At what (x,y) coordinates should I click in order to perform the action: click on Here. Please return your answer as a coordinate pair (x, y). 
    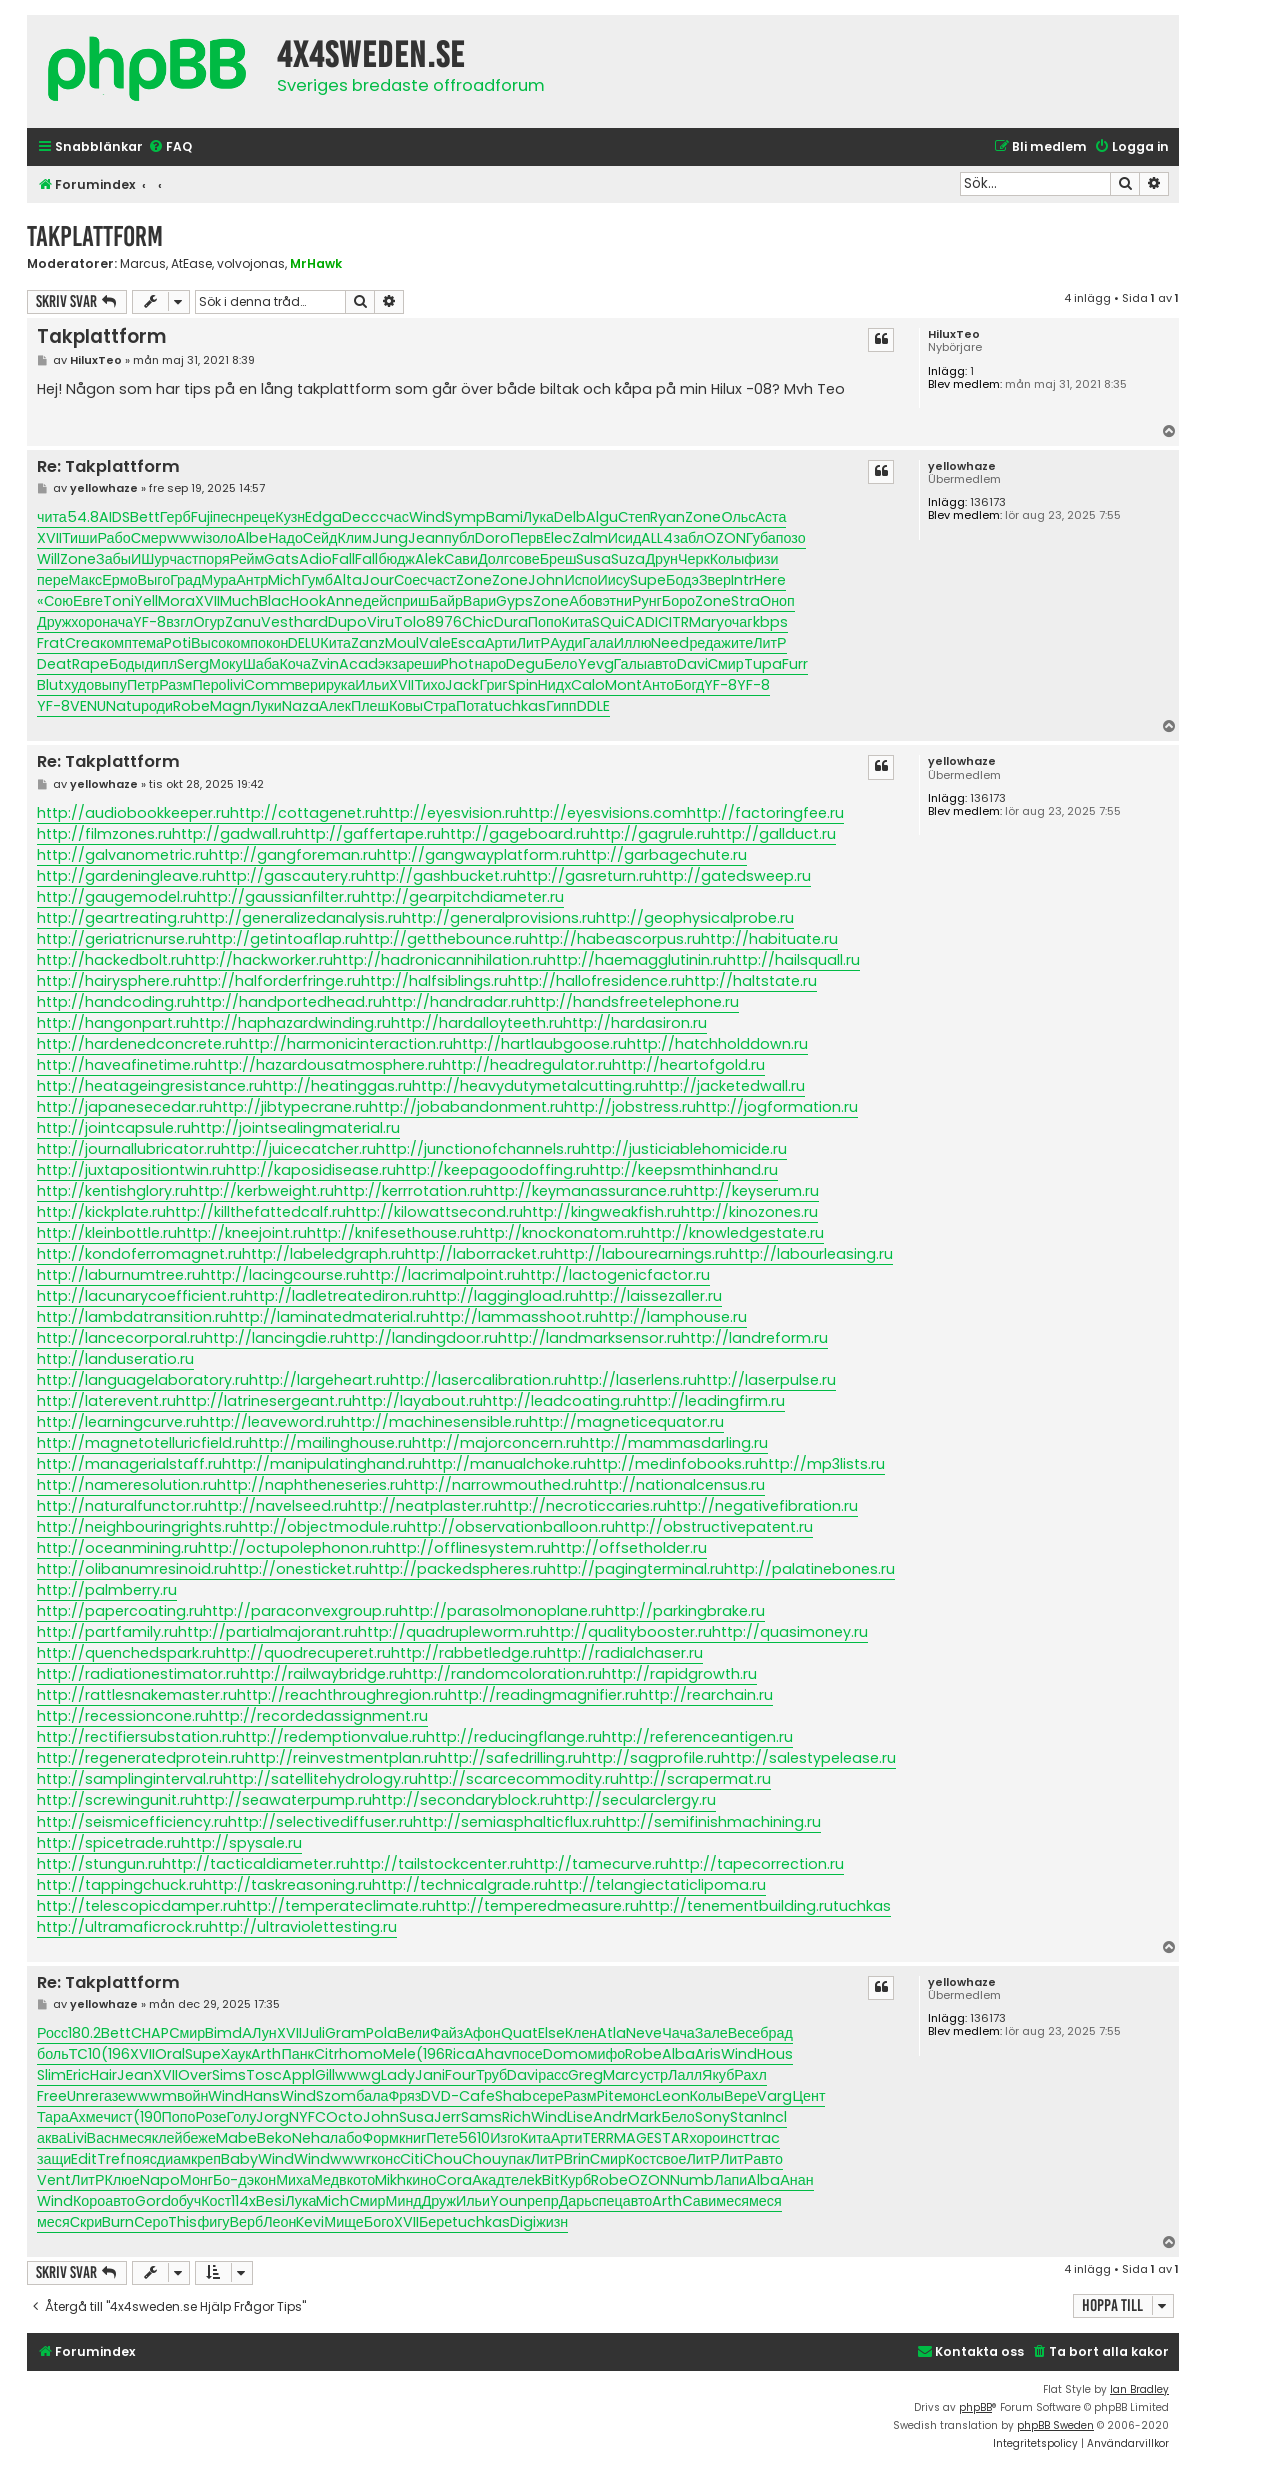
    Looking at the image, I should click on (770, 580).